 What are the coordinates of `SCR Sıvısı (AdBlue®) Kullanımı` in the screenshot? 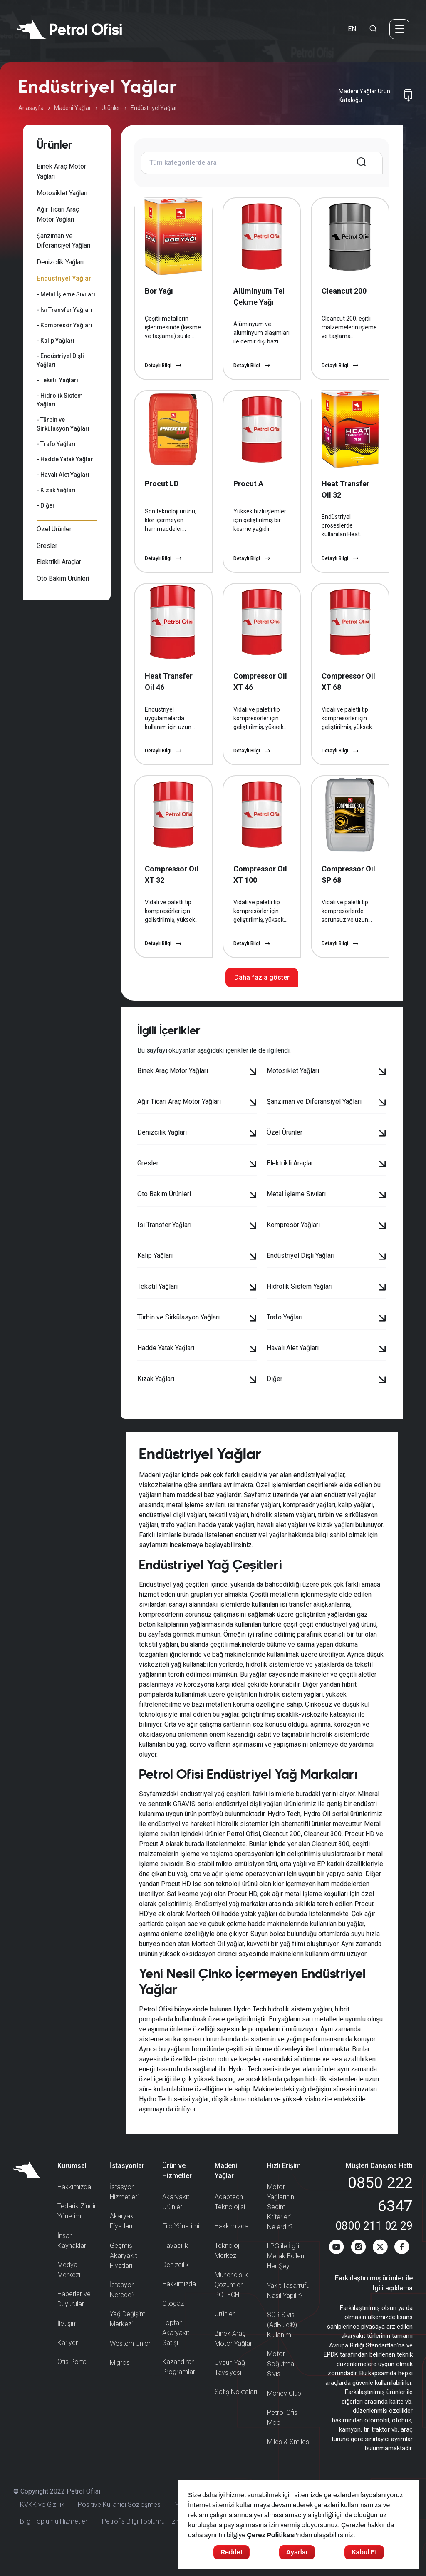 It's located at (282, 2343).